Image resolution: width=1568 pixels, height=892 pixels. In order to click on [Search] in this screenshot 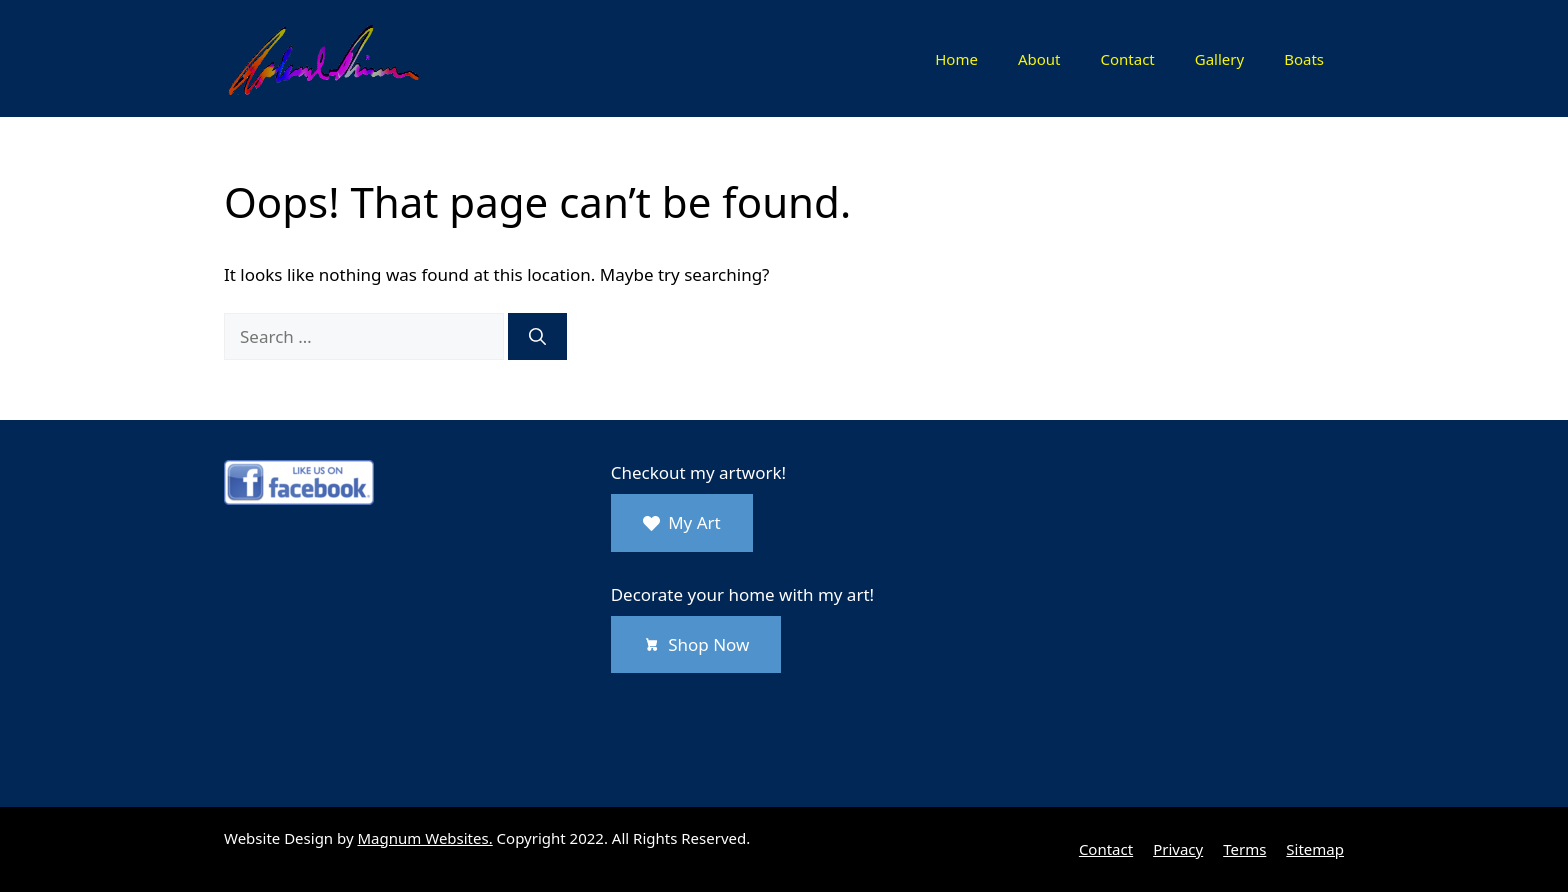, I will do `click(537, 337)`.